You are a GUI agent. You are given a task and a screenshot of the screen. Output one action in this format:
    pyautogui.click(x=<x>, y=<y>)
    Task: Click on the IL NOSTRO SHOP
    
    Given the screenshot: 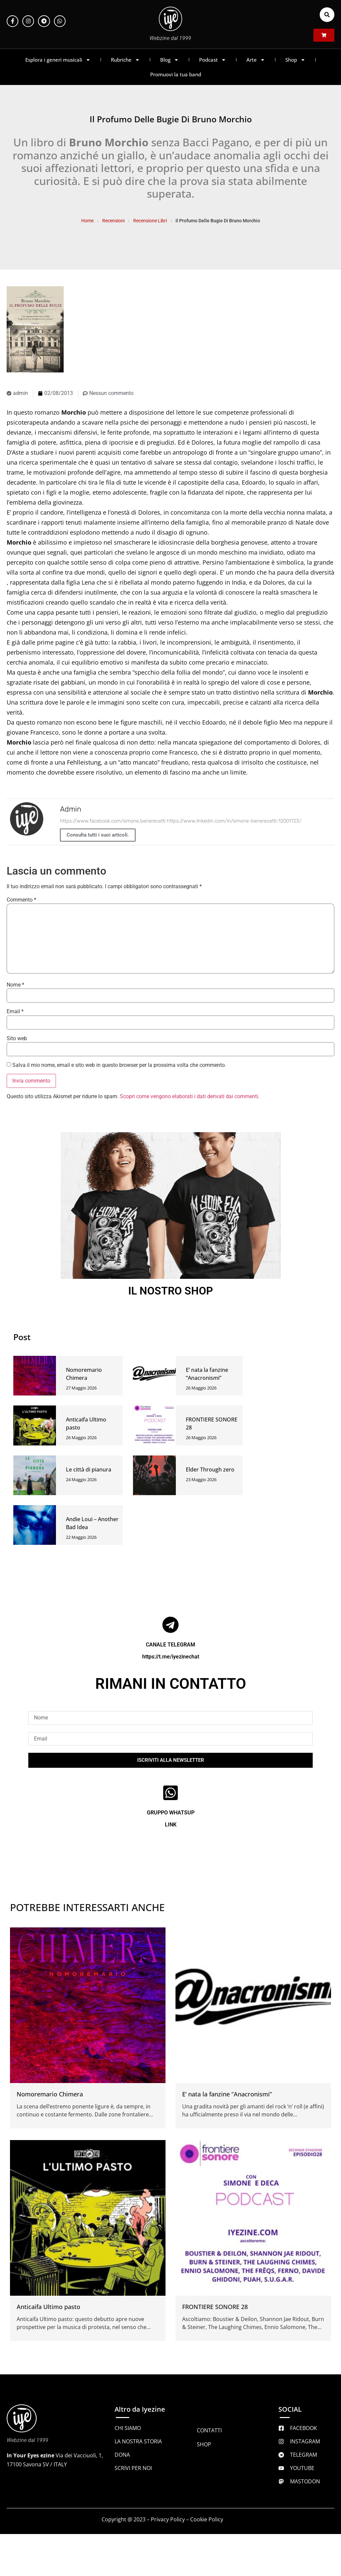 What is the action you would take?
    pyautogui.click(x=170, y=1291)
    